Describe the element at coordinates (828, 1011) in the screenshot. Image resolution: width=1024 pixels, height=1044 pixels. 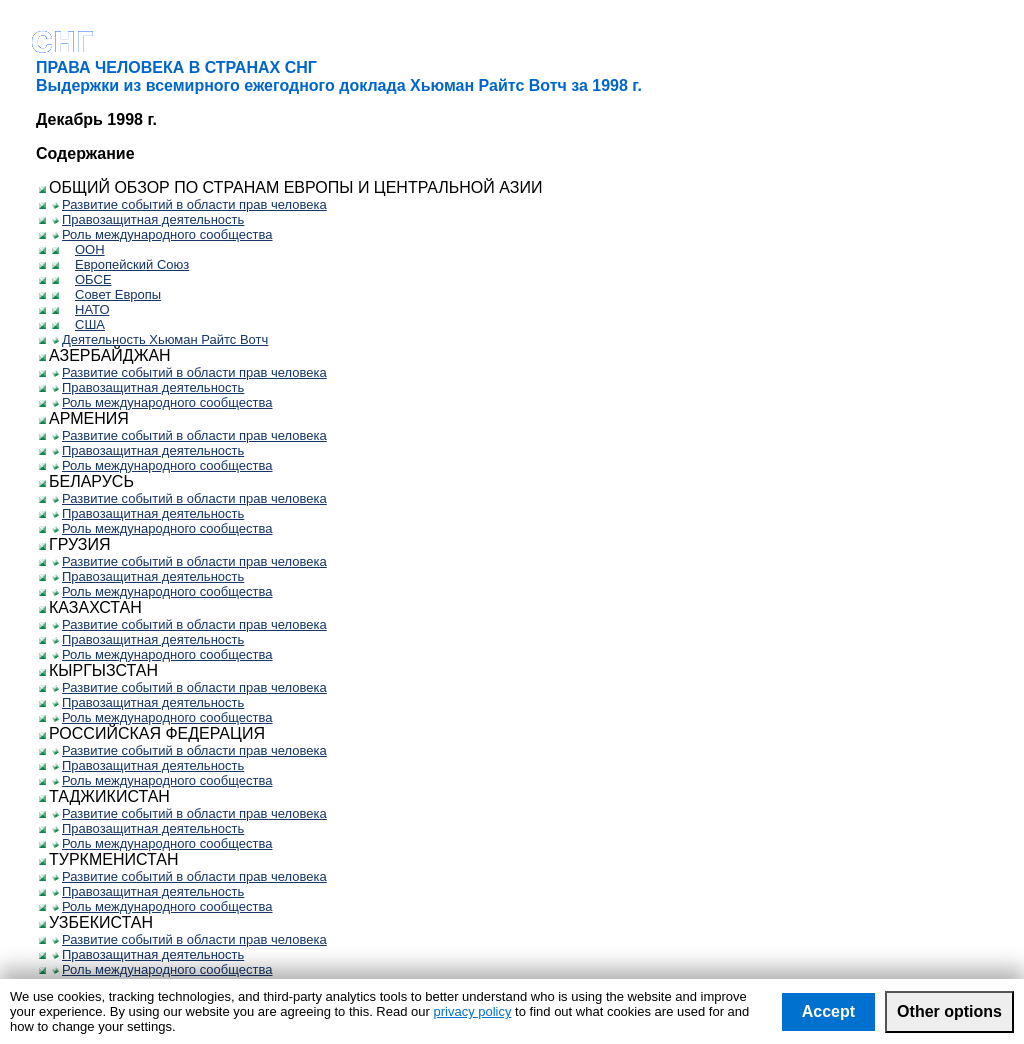
I see `Accept` at that location.